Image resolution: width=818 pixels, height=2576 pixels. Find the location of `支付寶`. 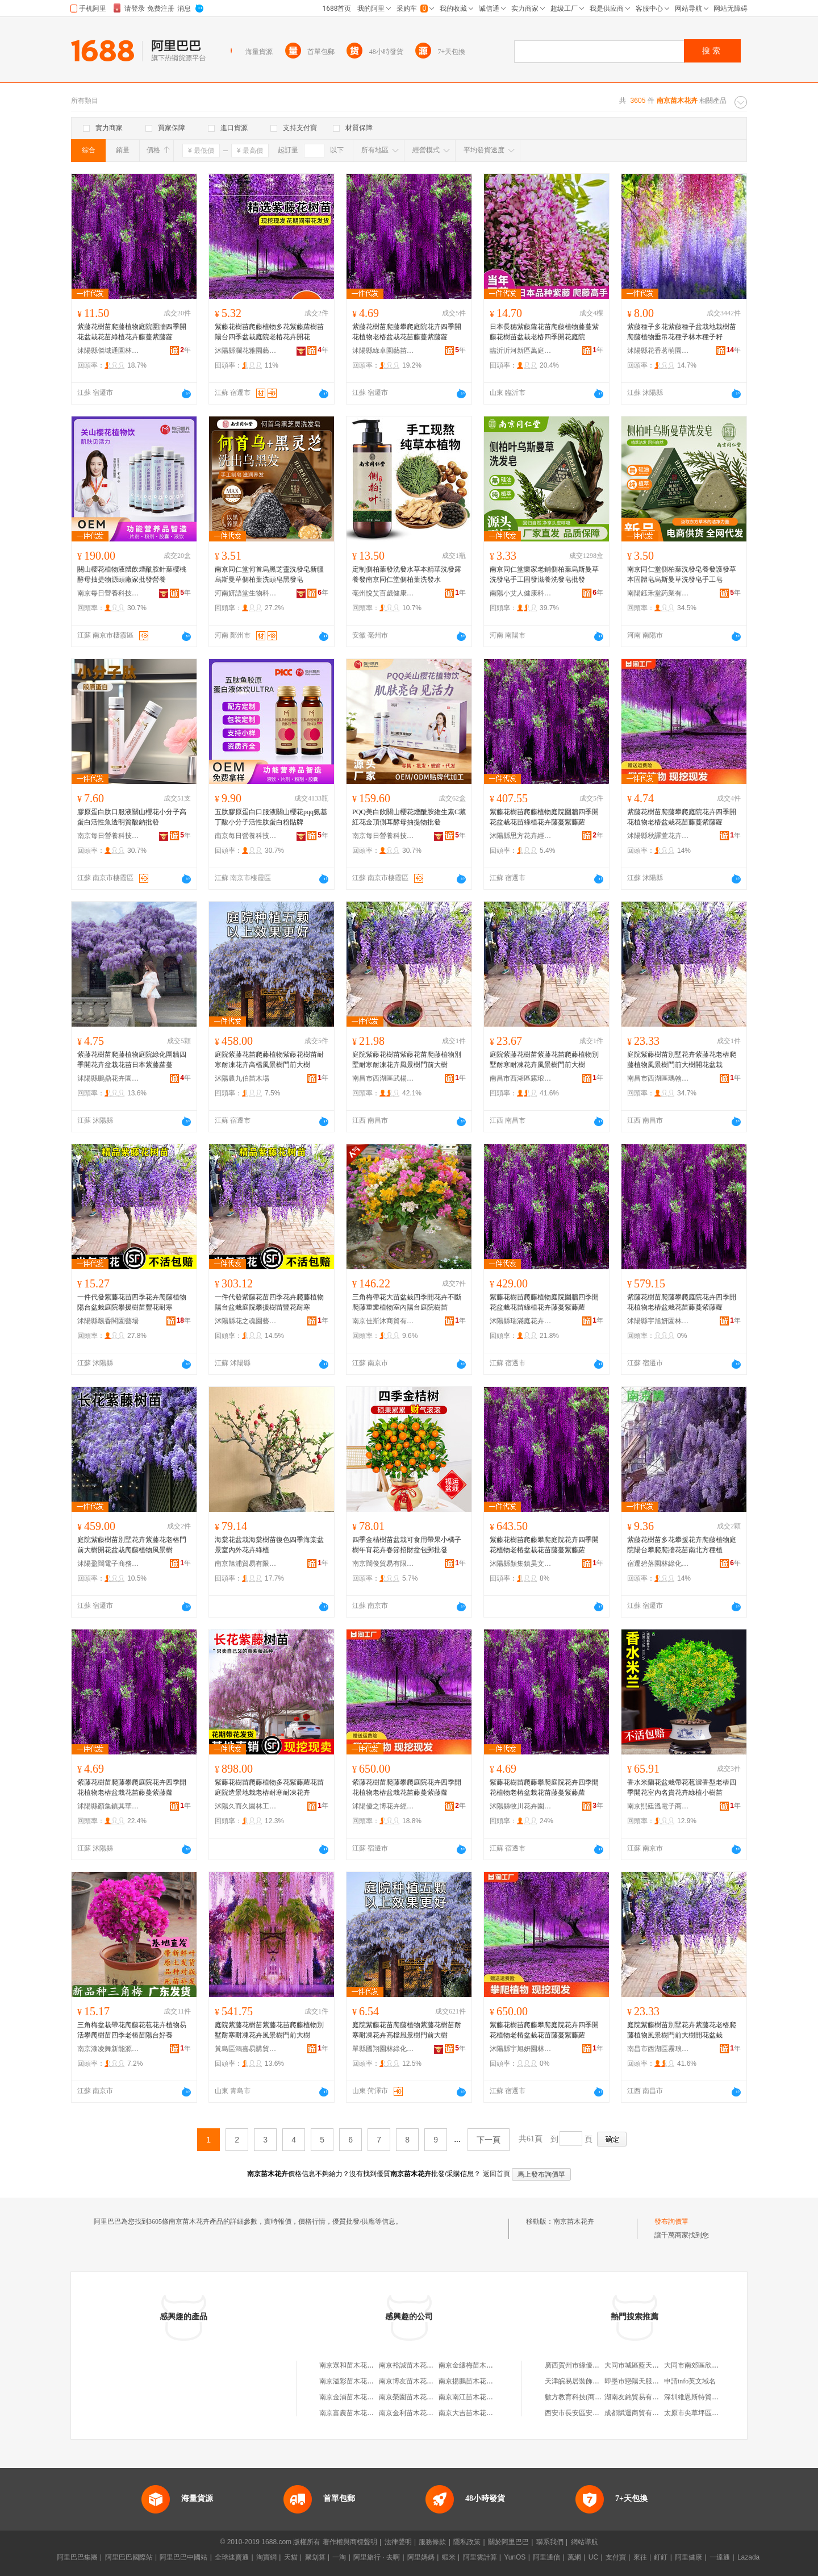

支付寶 is located at coordinates (616, 2557).